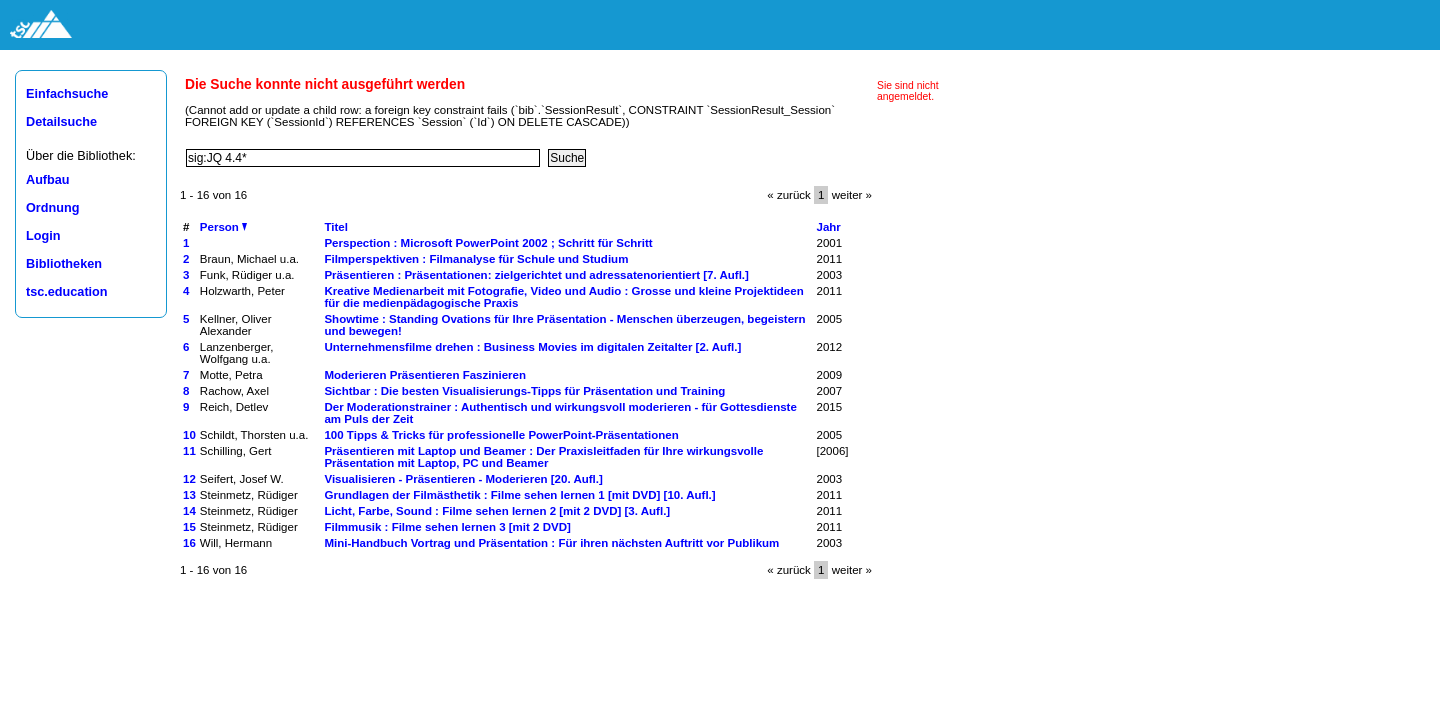 This screenshot has width=1440, height=720. What do you see at coordinates (189, 495) in the screenshot?
I see `13` at bounding box center [189, 495].